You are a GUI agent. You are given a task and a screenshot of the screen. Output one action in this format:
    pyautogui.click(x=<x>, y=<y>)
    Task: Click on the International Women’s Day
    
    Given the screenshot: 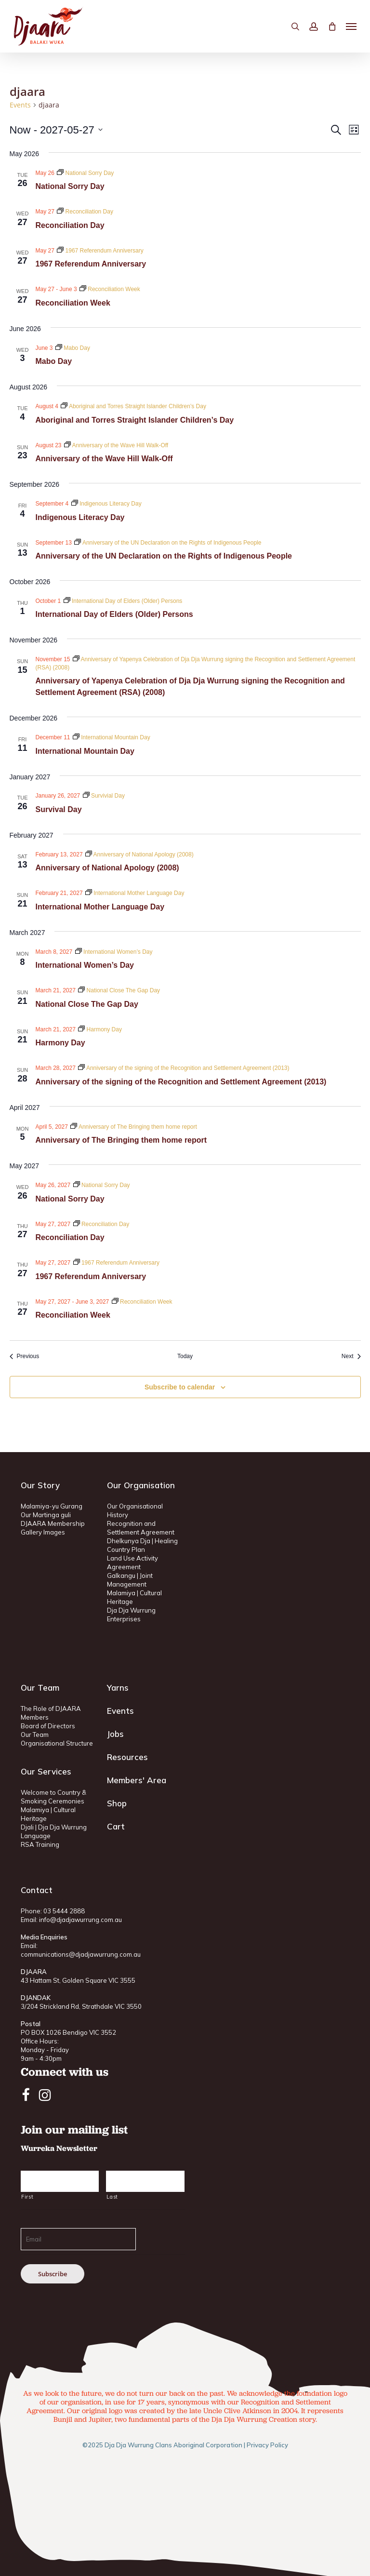 What is the action you would take?
    pyautogui.click(x=85, y=965)
    